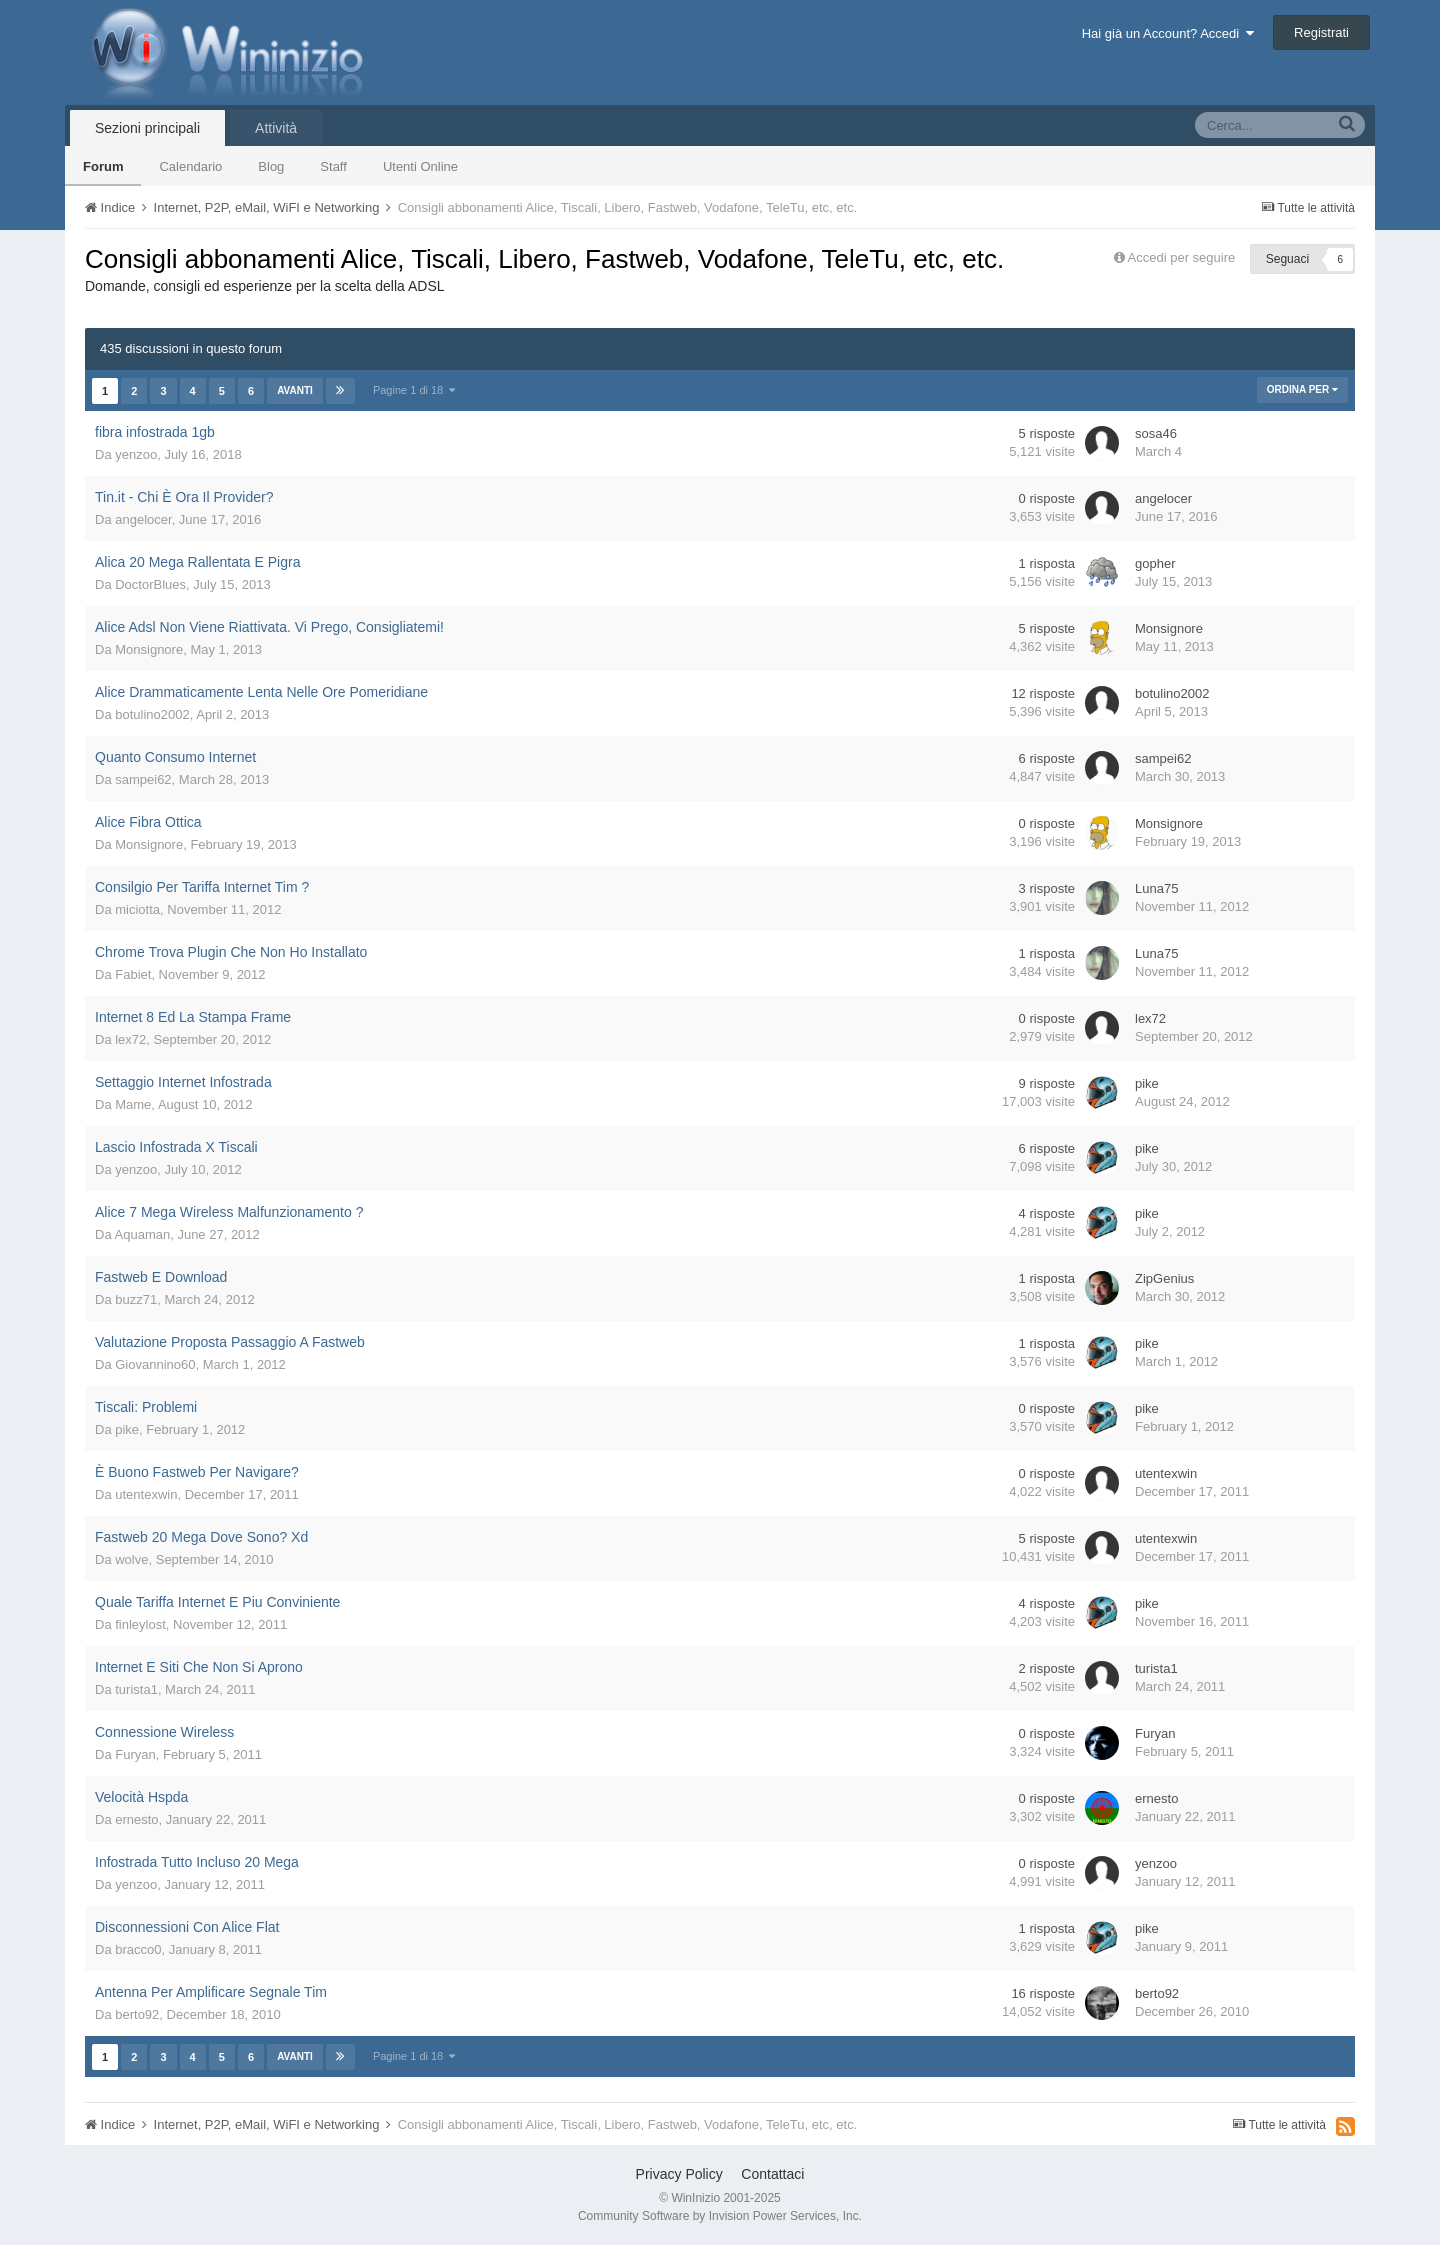  What do you see at coordinates (1168, 33) in the screenshot?
I see `Hai già un Account? Accedi` at bounding box center [1168, 33].